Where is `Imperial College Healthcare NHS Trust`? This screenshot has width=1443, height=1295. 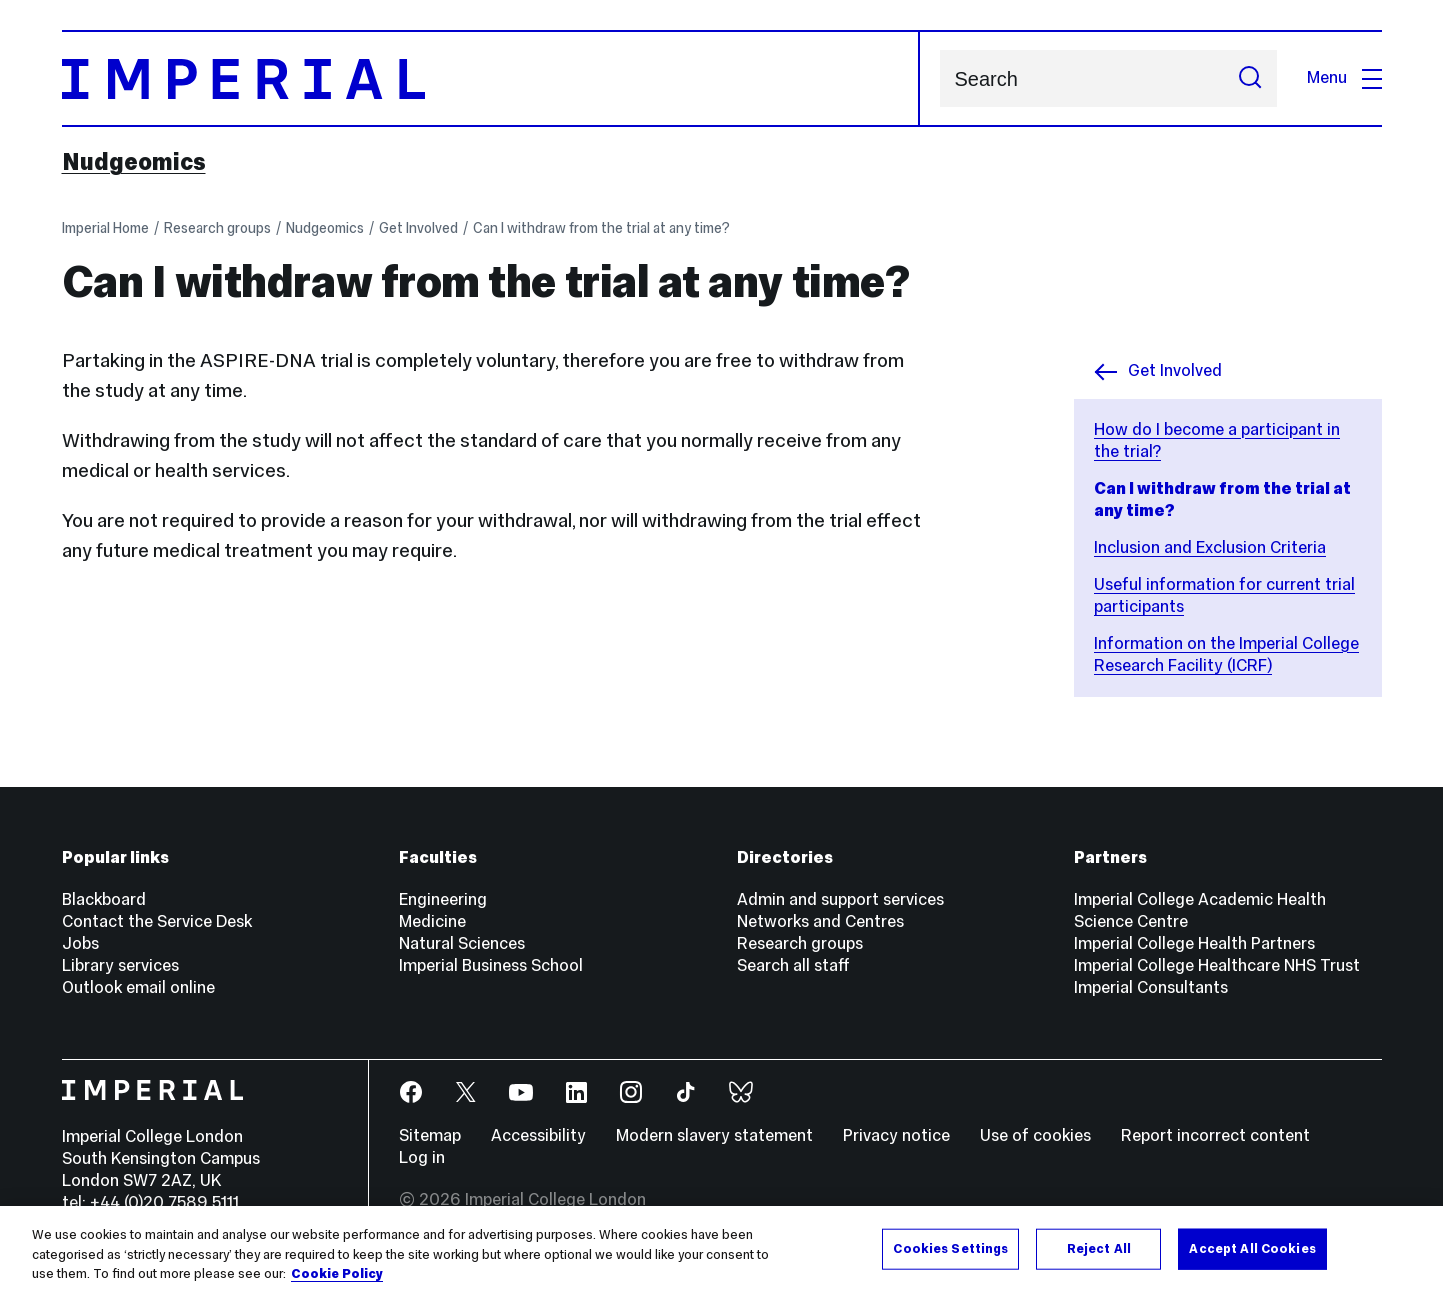
Imperial College Healthcare NHS Trust is located at coordinates (1217, 965).